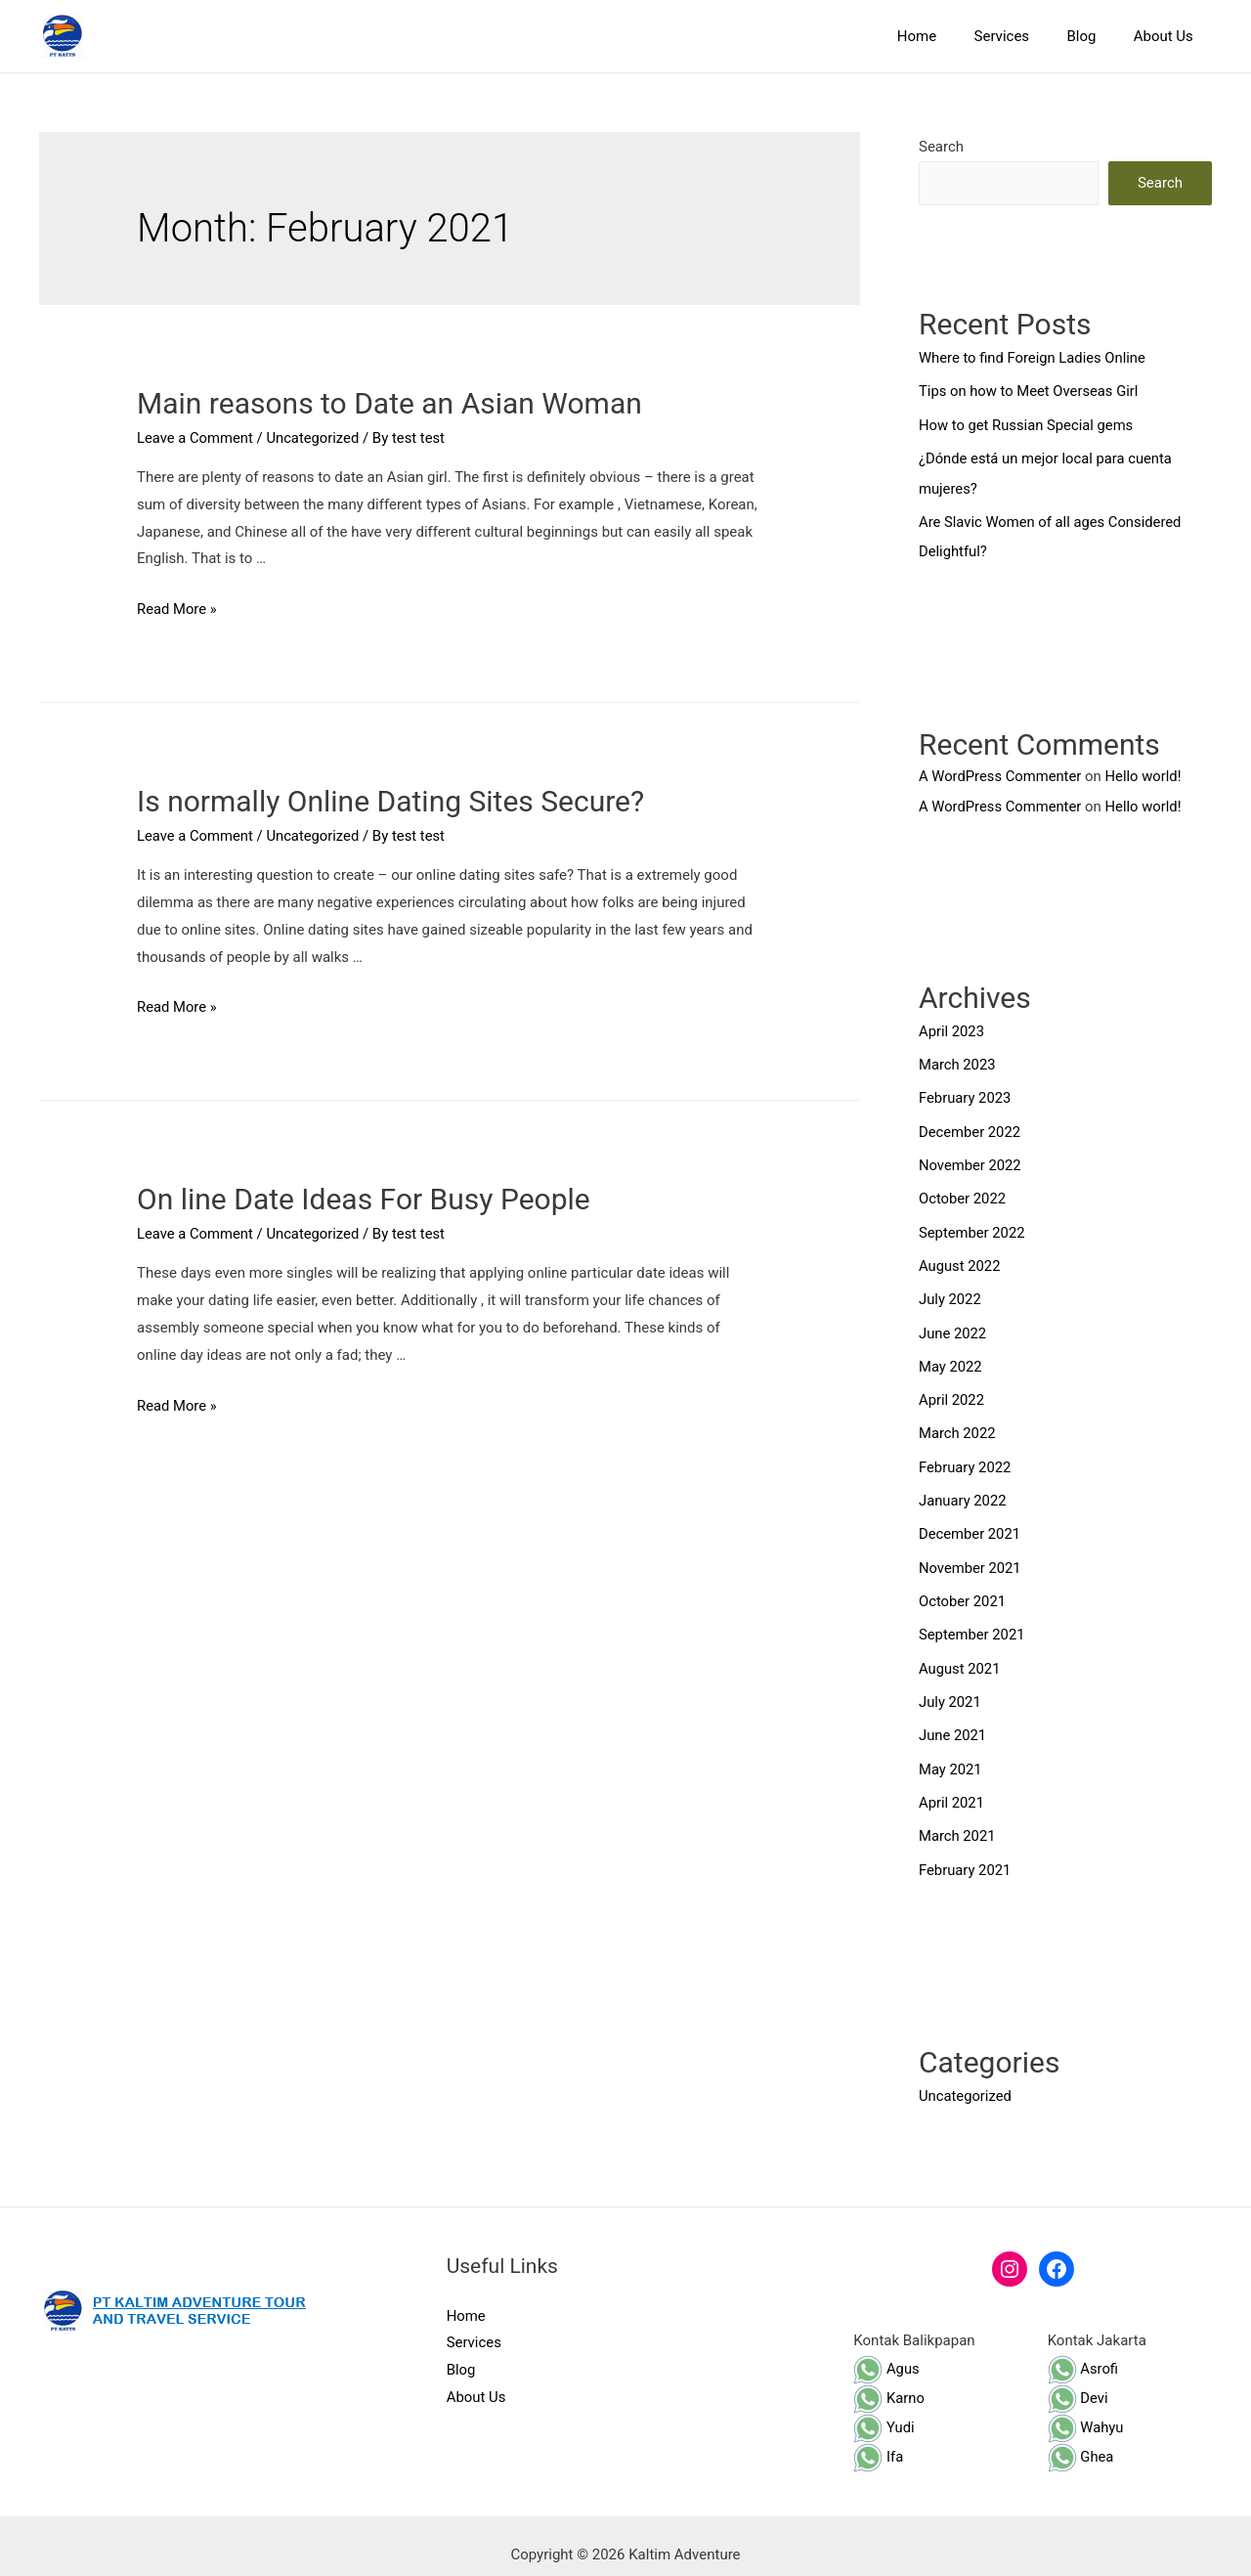  What do you see at coordinates (1030, 391) in the screenshot?
I see `Tips on how to Meet Overseas Girl` at bounding box center [1030, 391].